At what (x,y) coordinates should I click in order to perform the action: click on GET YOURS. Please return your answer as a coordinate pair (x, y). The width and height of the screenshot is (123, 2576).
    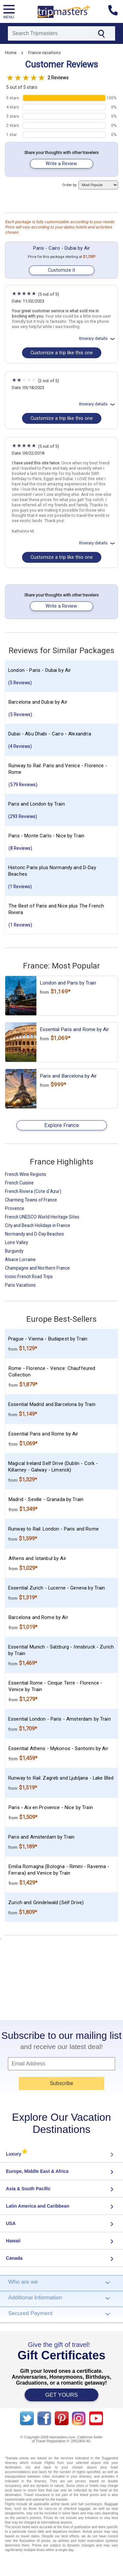
    Looking at the image, I should click on (61, 2395).